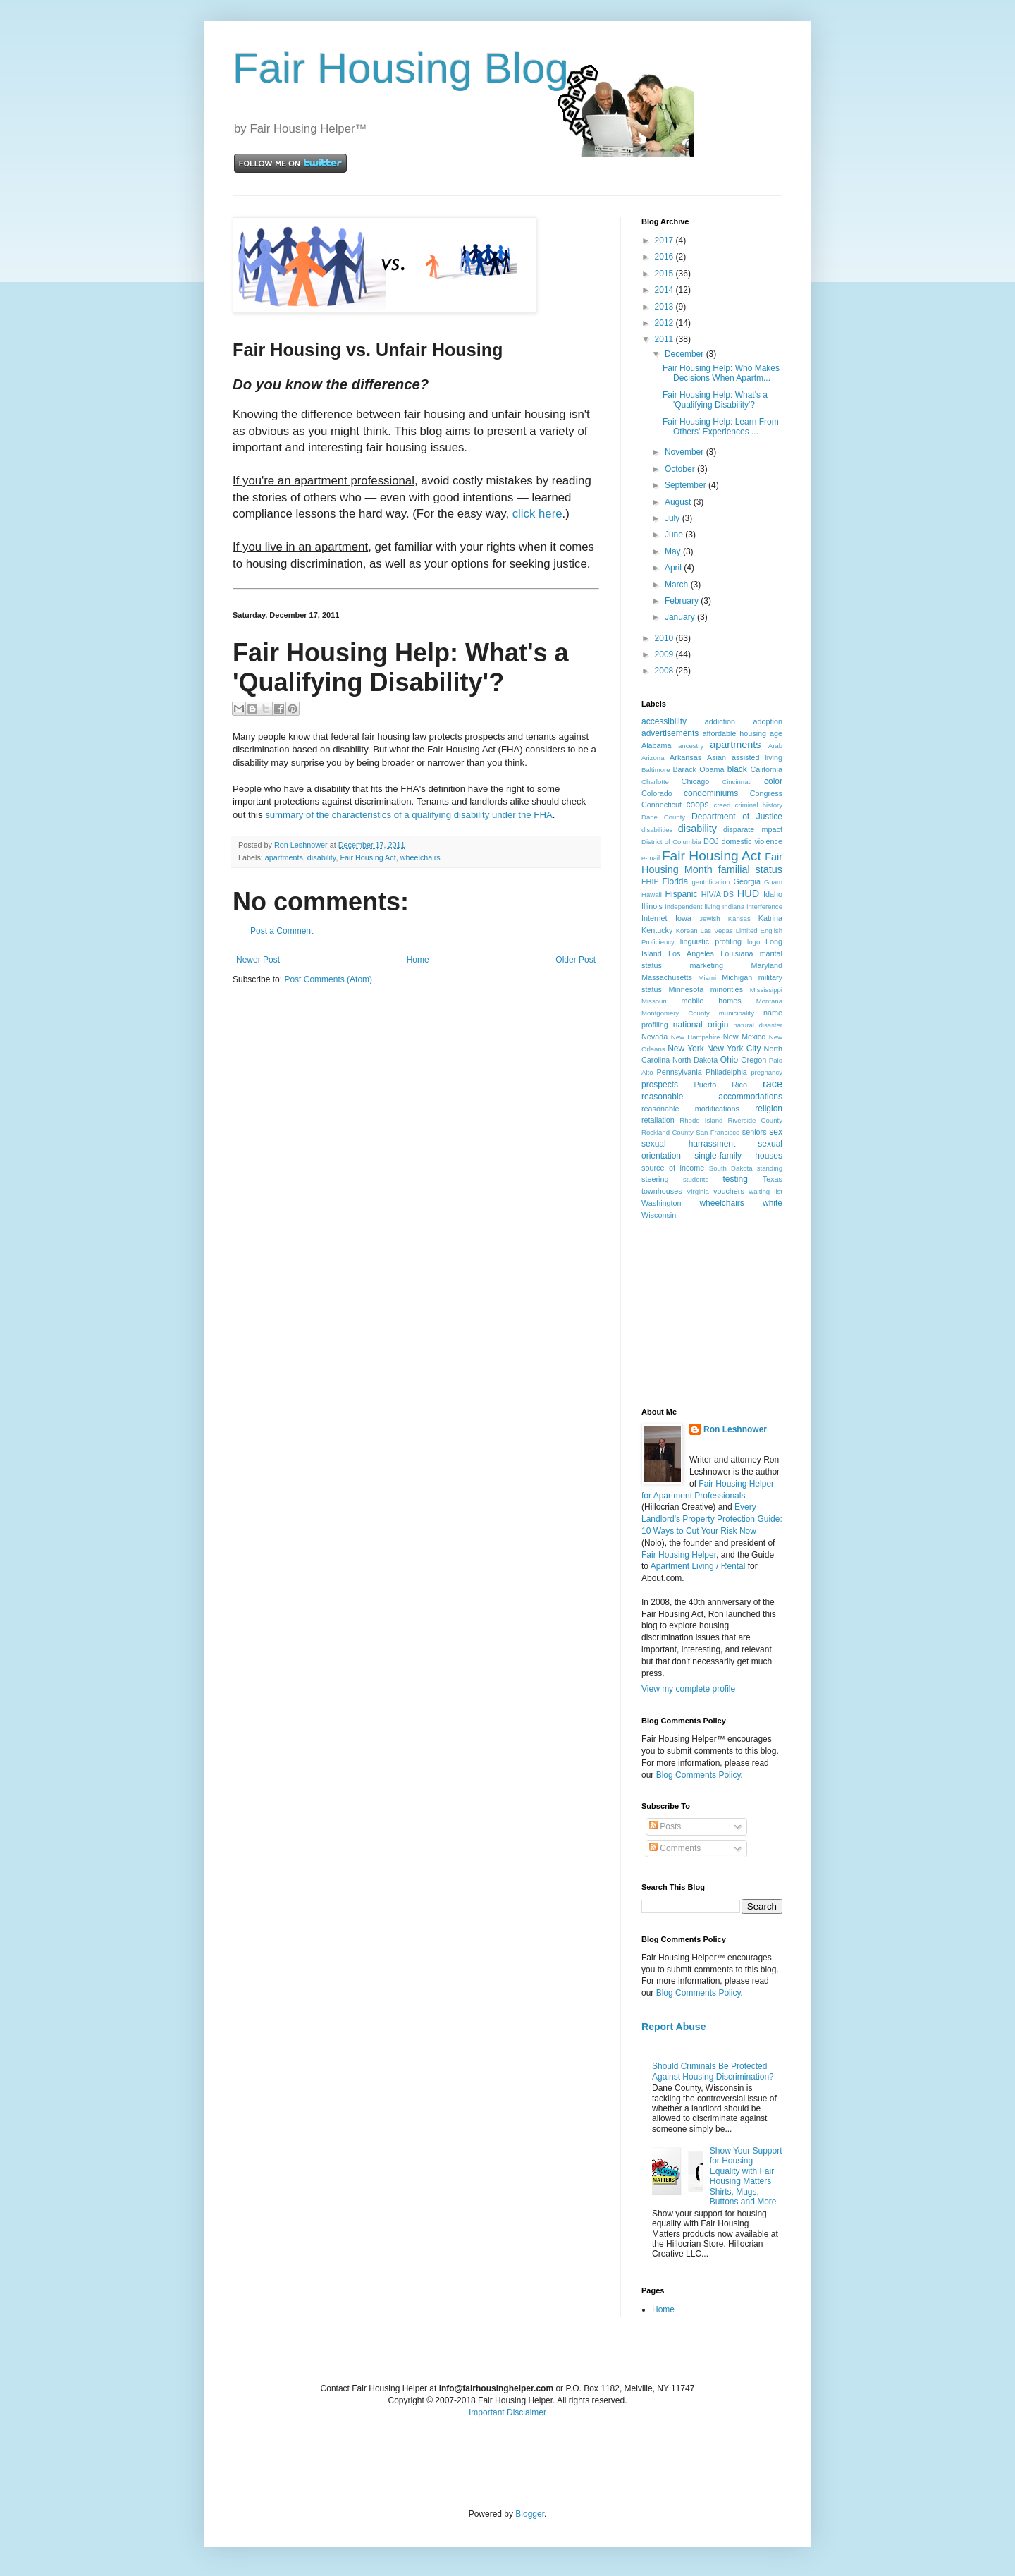  I want to click on students, so click(695, 1179).